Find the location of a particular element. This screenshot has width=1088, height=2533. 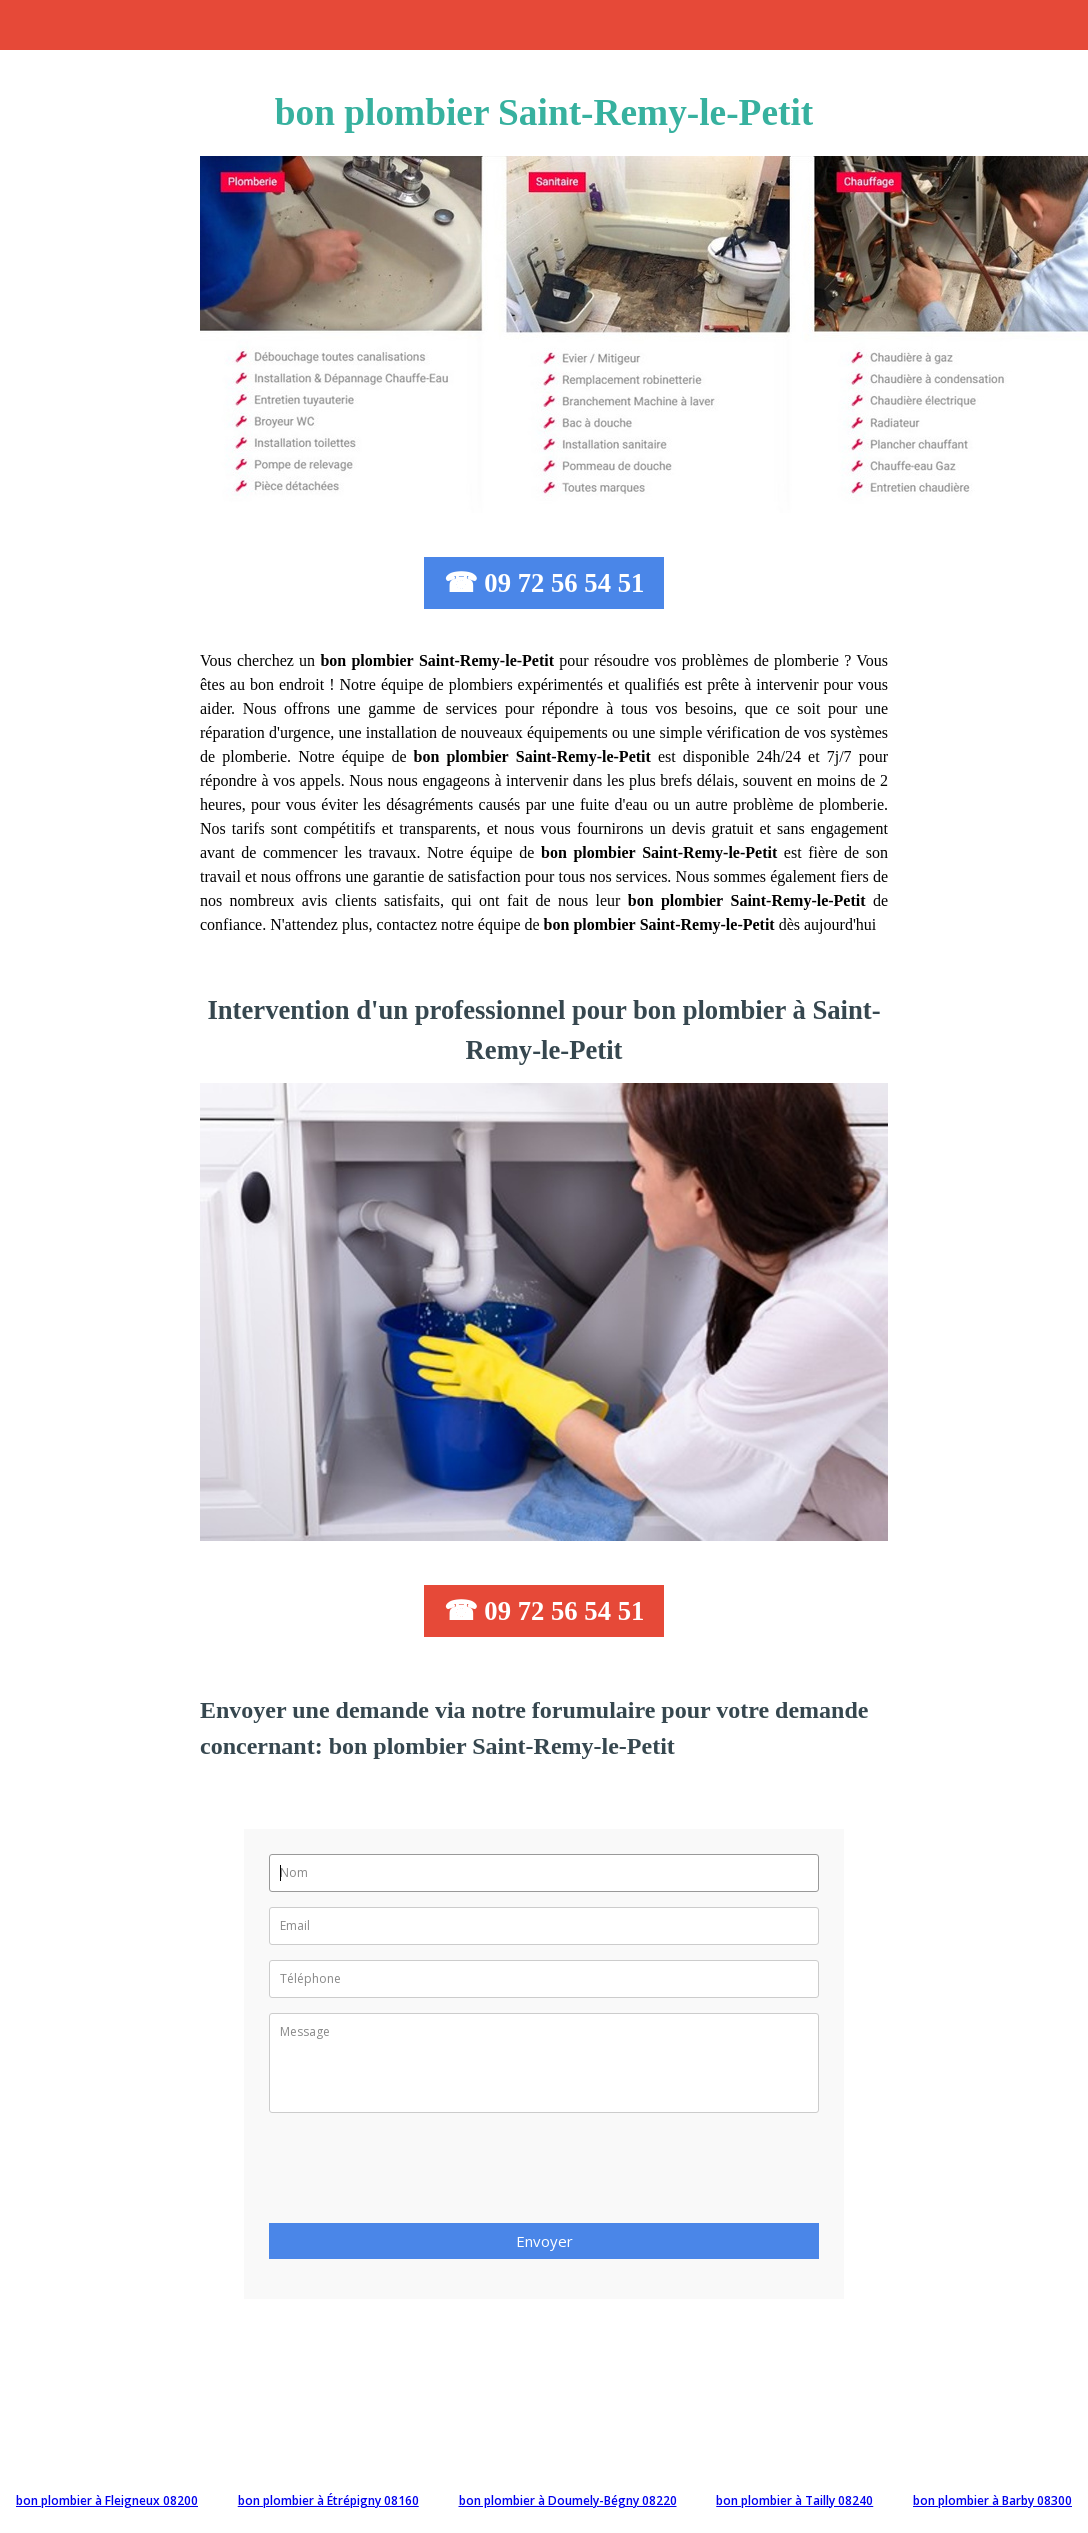

☎ 09 72 56 54 51 is located at coordinates (544, 583).